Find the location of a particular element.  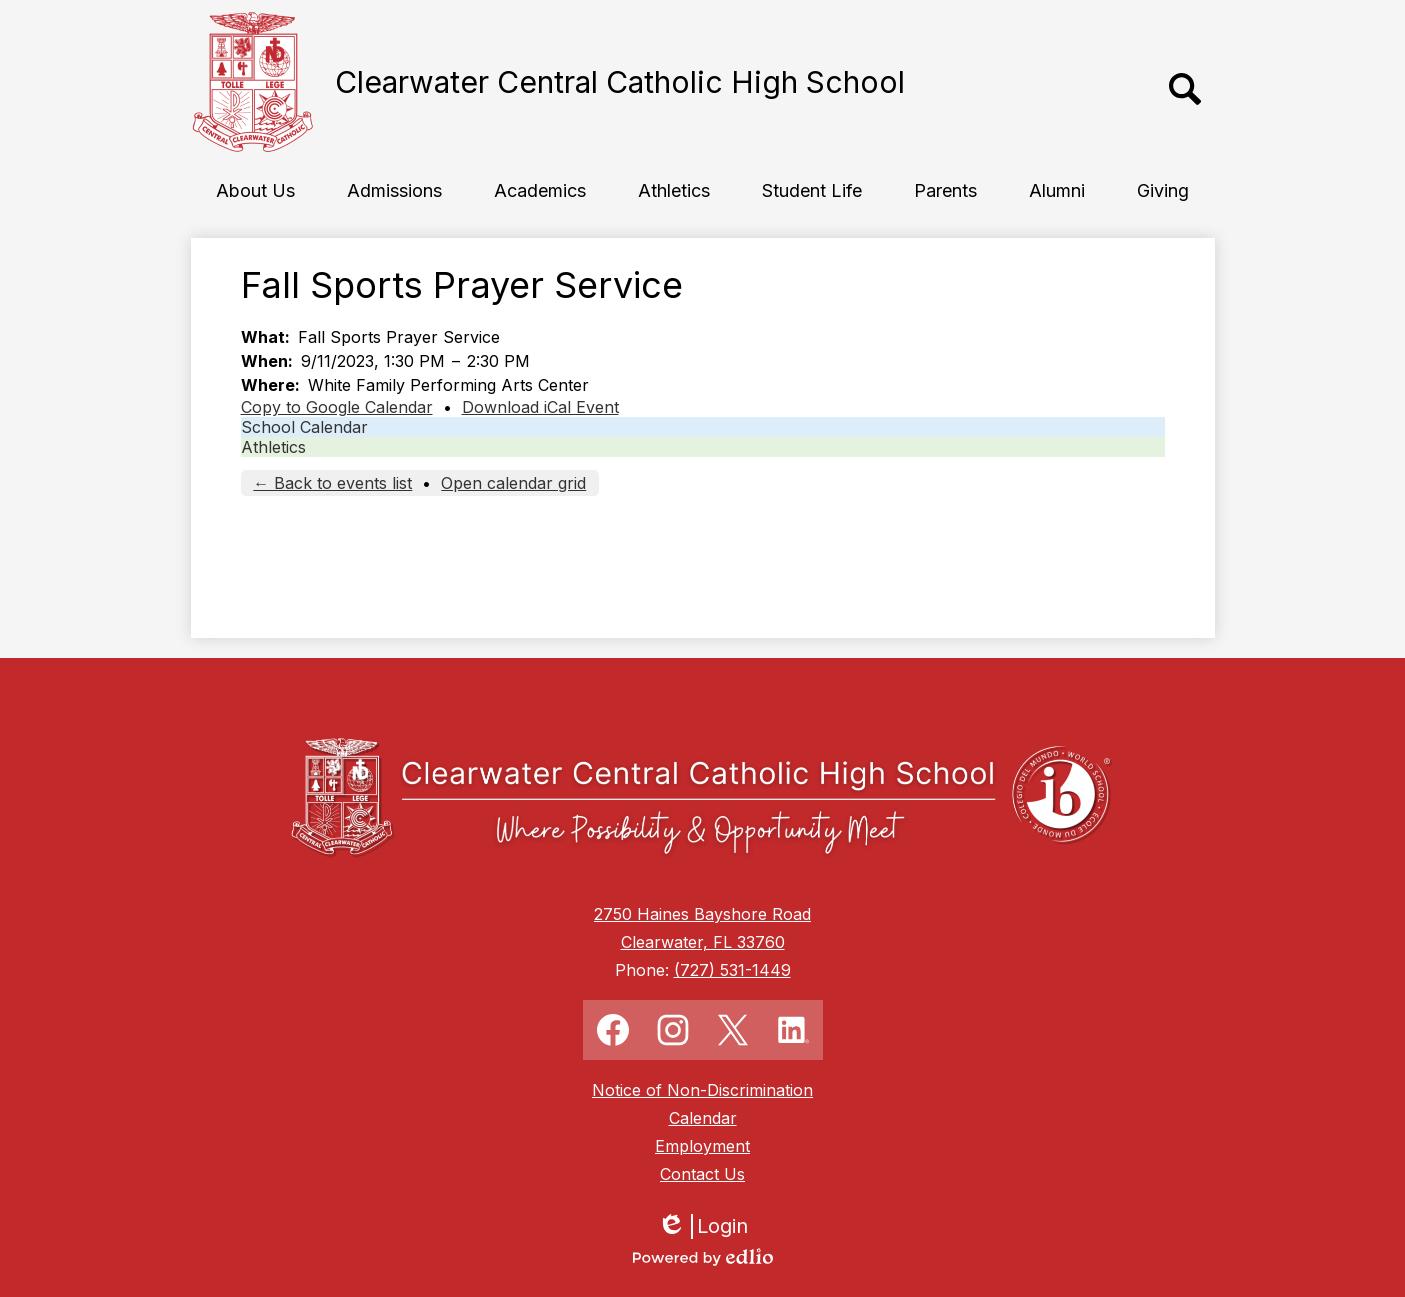

Copy to Google Calendar is located at coordinates (337, 407).